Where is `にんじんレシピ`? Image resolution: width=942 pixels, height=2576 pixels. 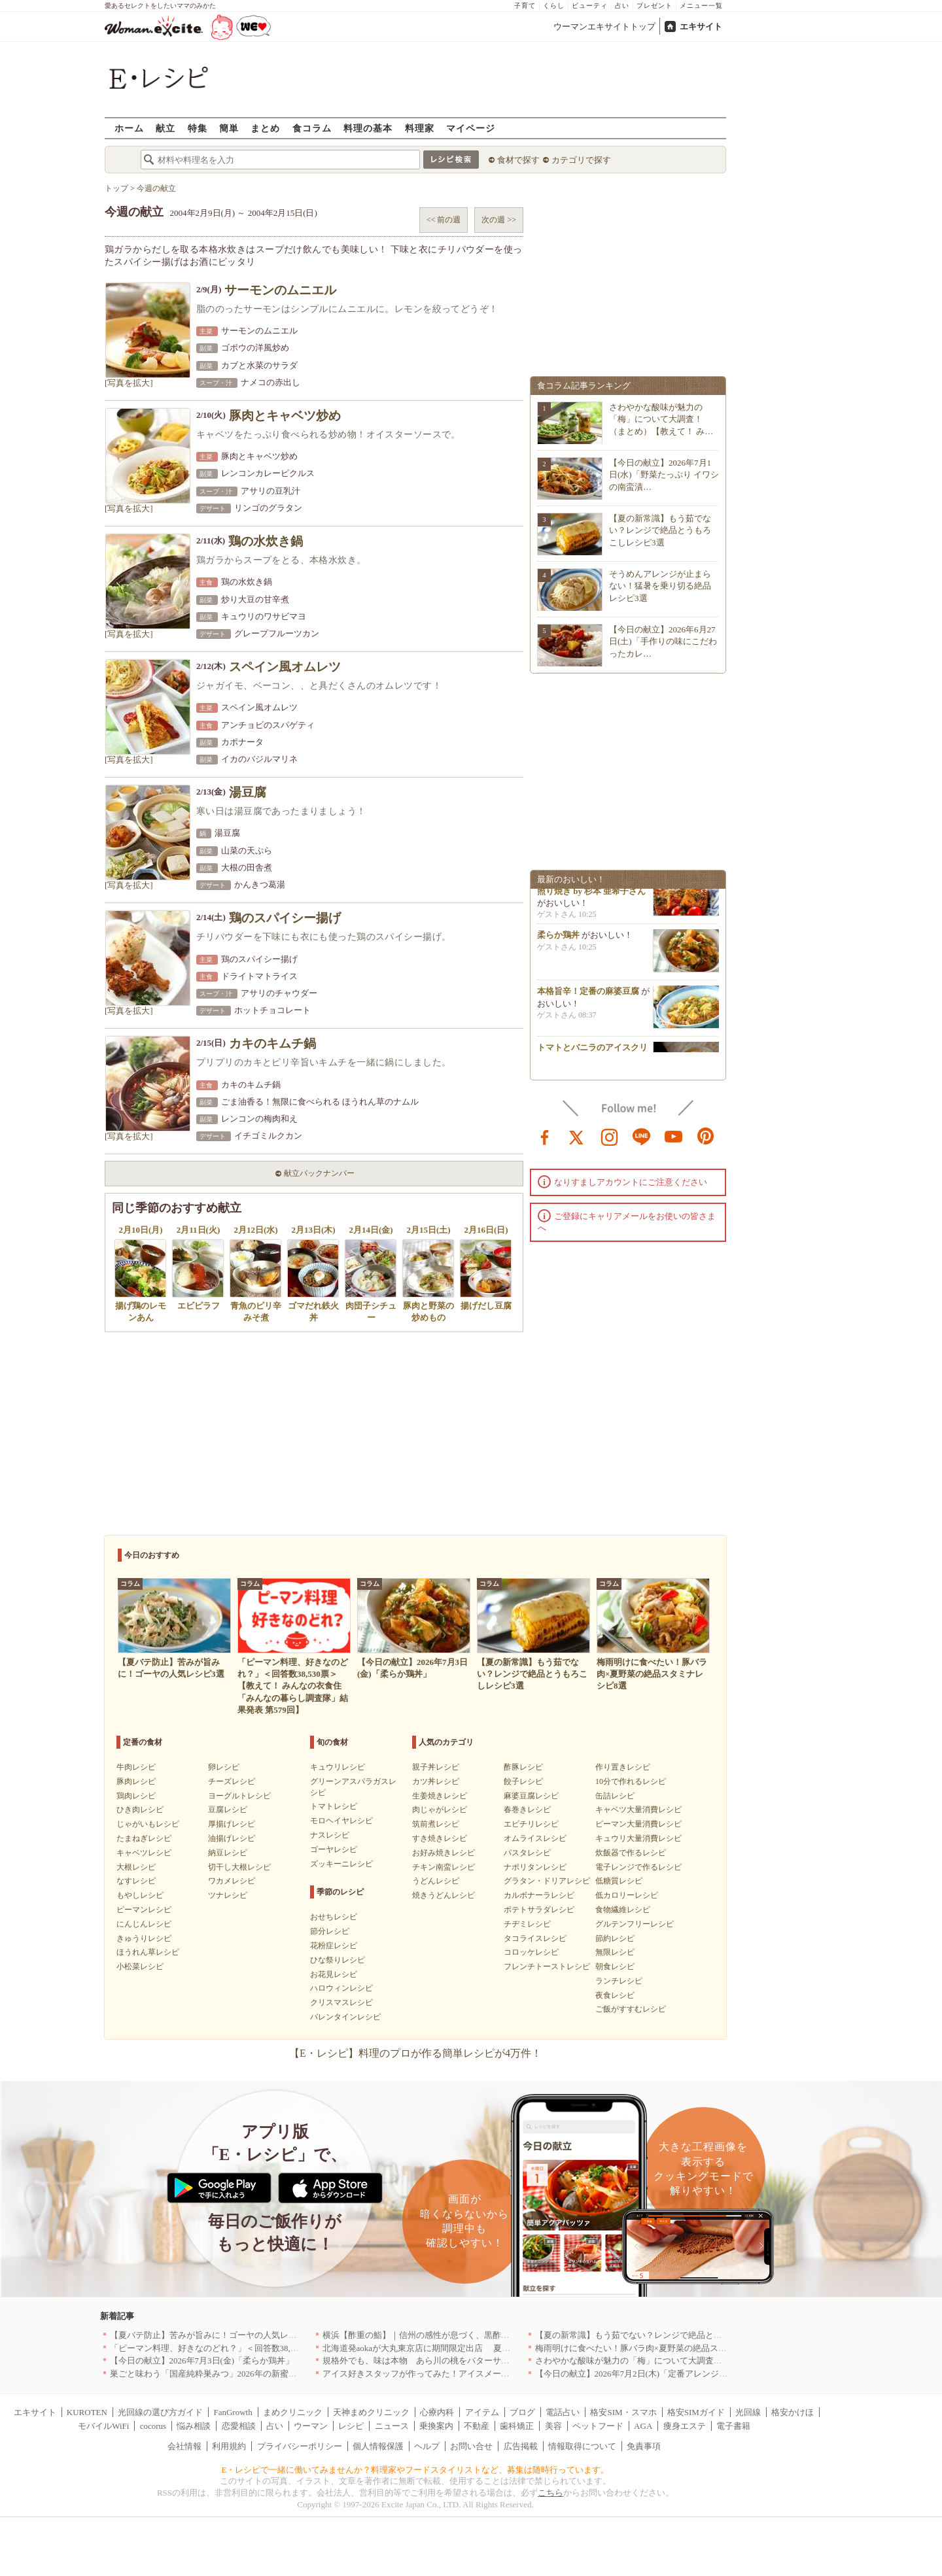 にんじんレシピ is located at coordinates (143, 1924).